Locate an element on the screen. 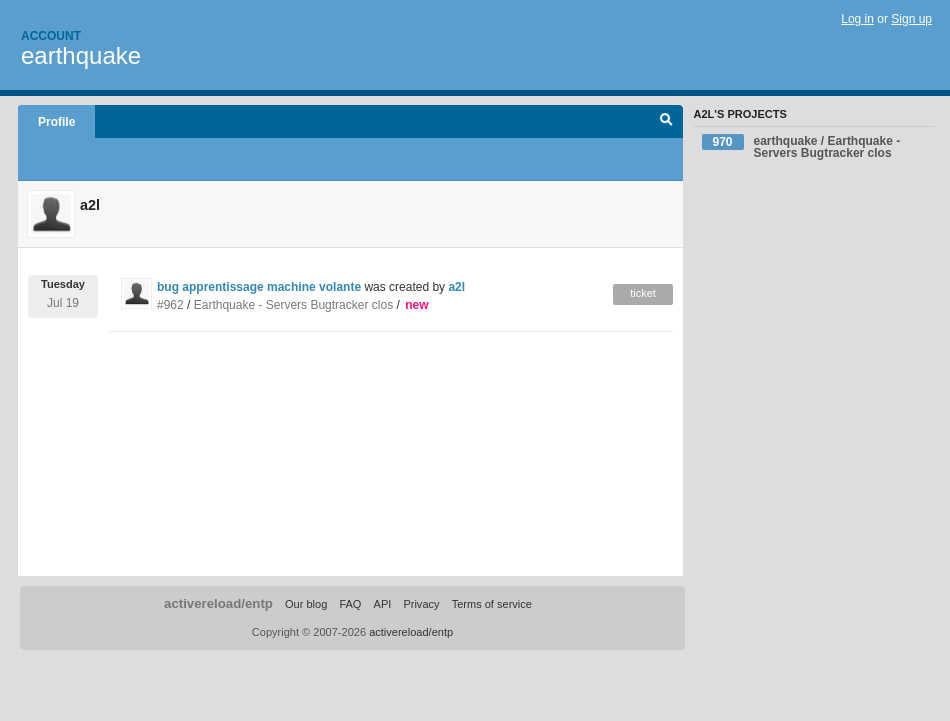 This screenshot has height=721, width=950. earthquake / Earthquake - Servers Bugtracker clos is located at coordinates (801, 147).